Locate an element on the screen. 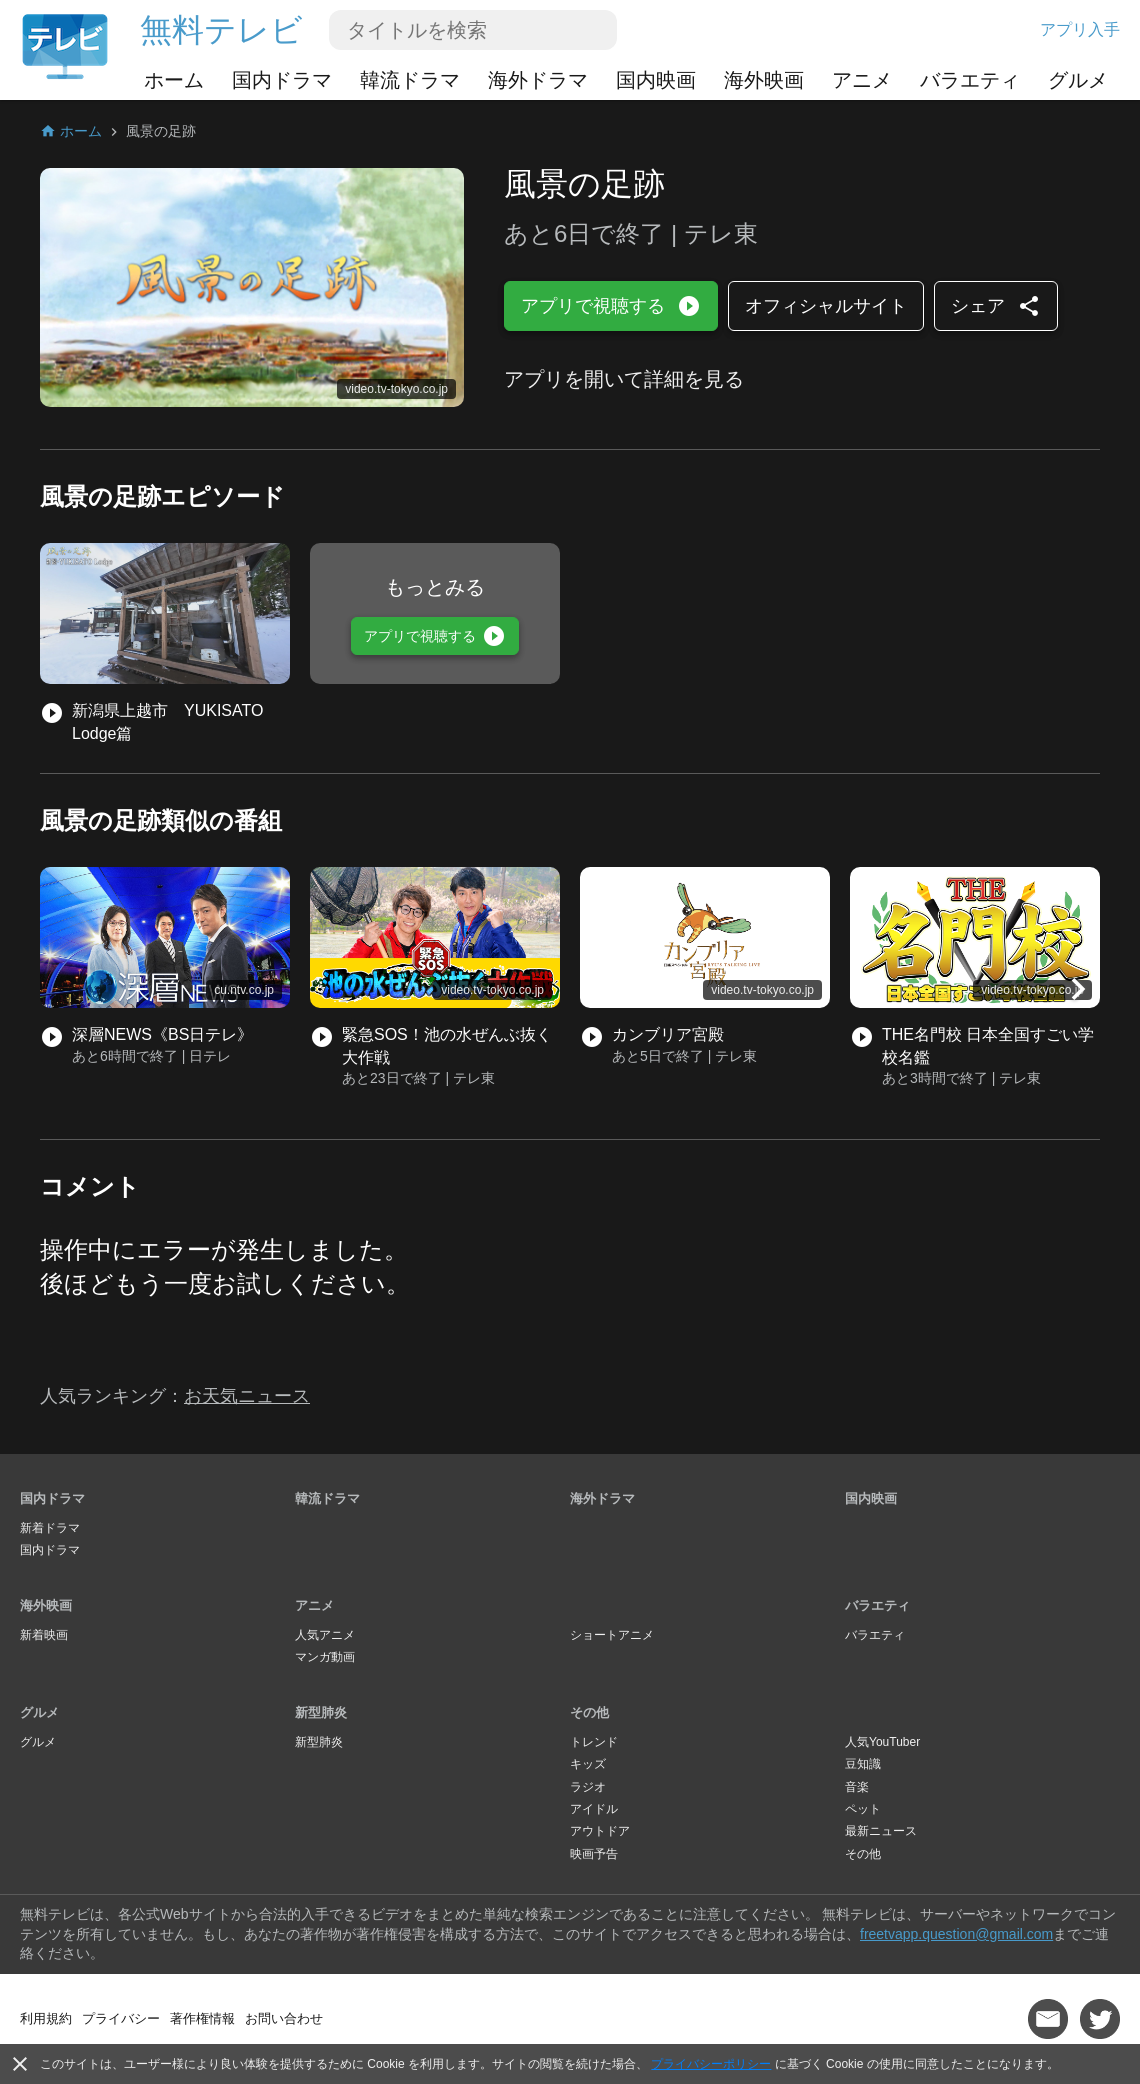 Image resolution: width=1140 pixels, height=2084 pixels. 新型肺炎 is located at coordinates (321, 1712).